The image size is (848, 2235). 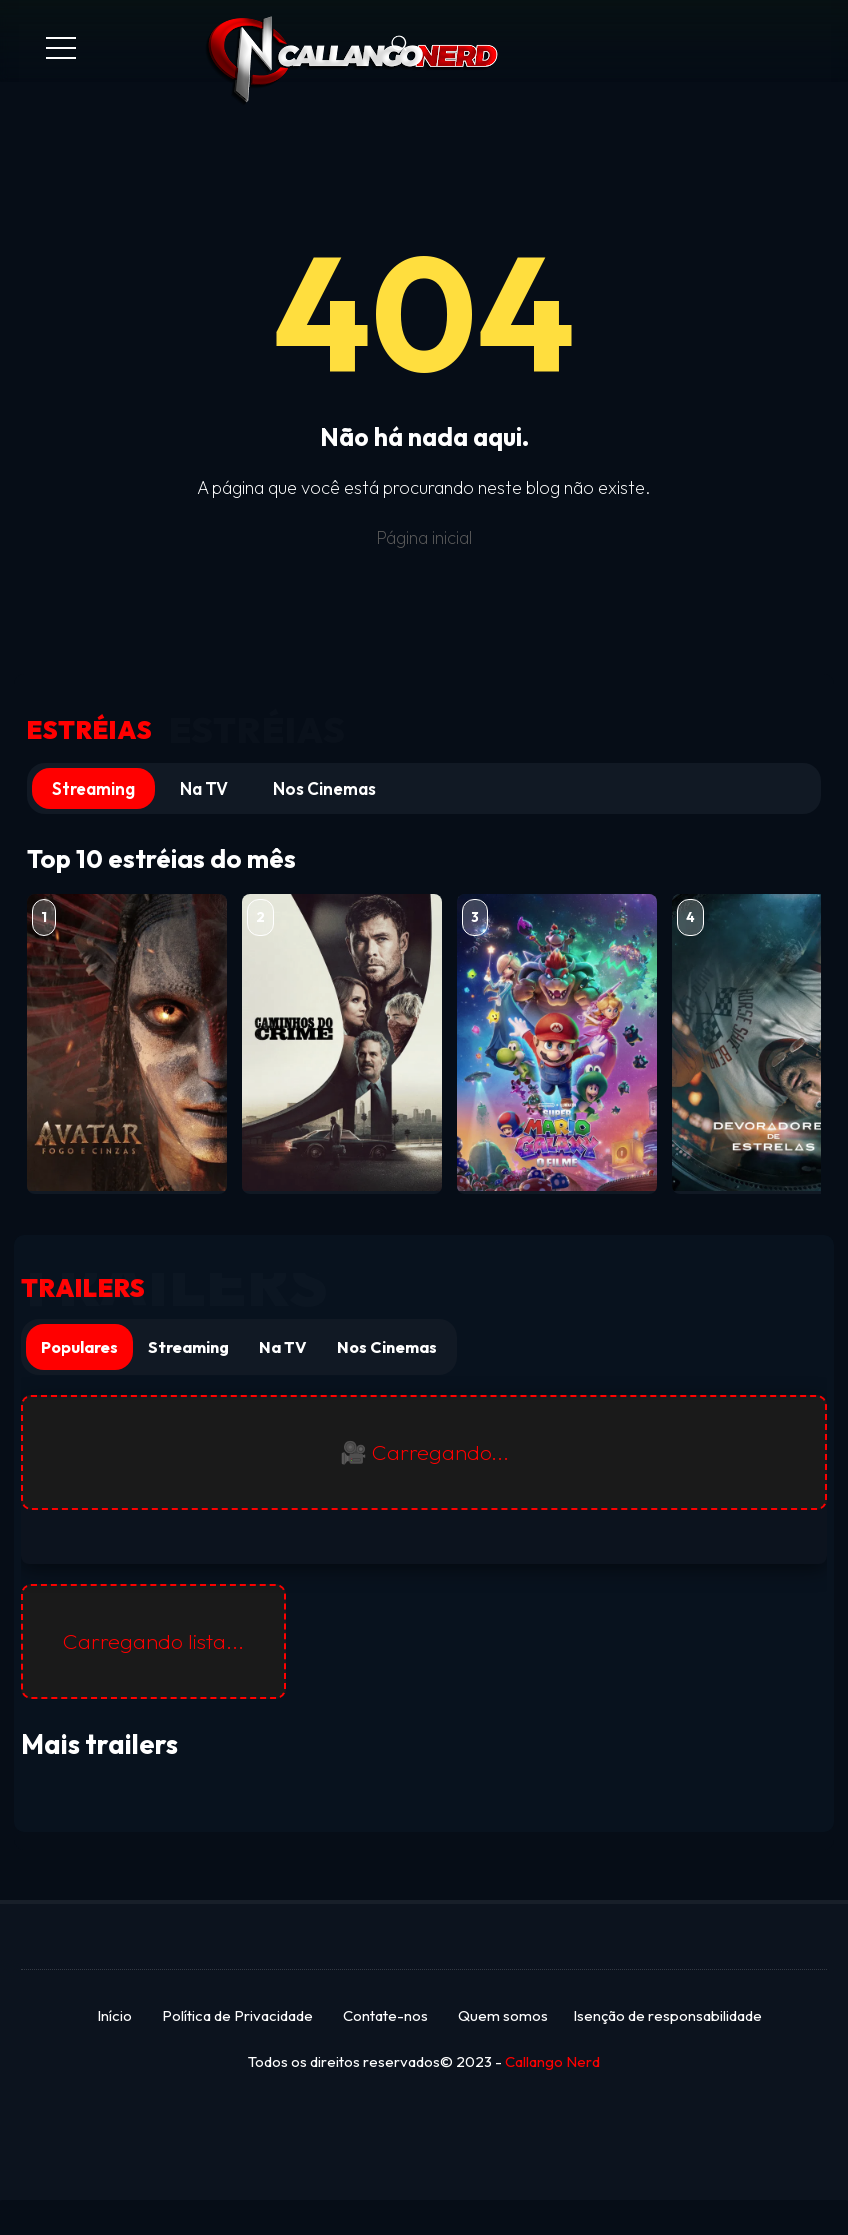 What do you see at coordinates (503, 2015) in the screenshot?
I see `Quem somos` at bounding box center [503, 2015].